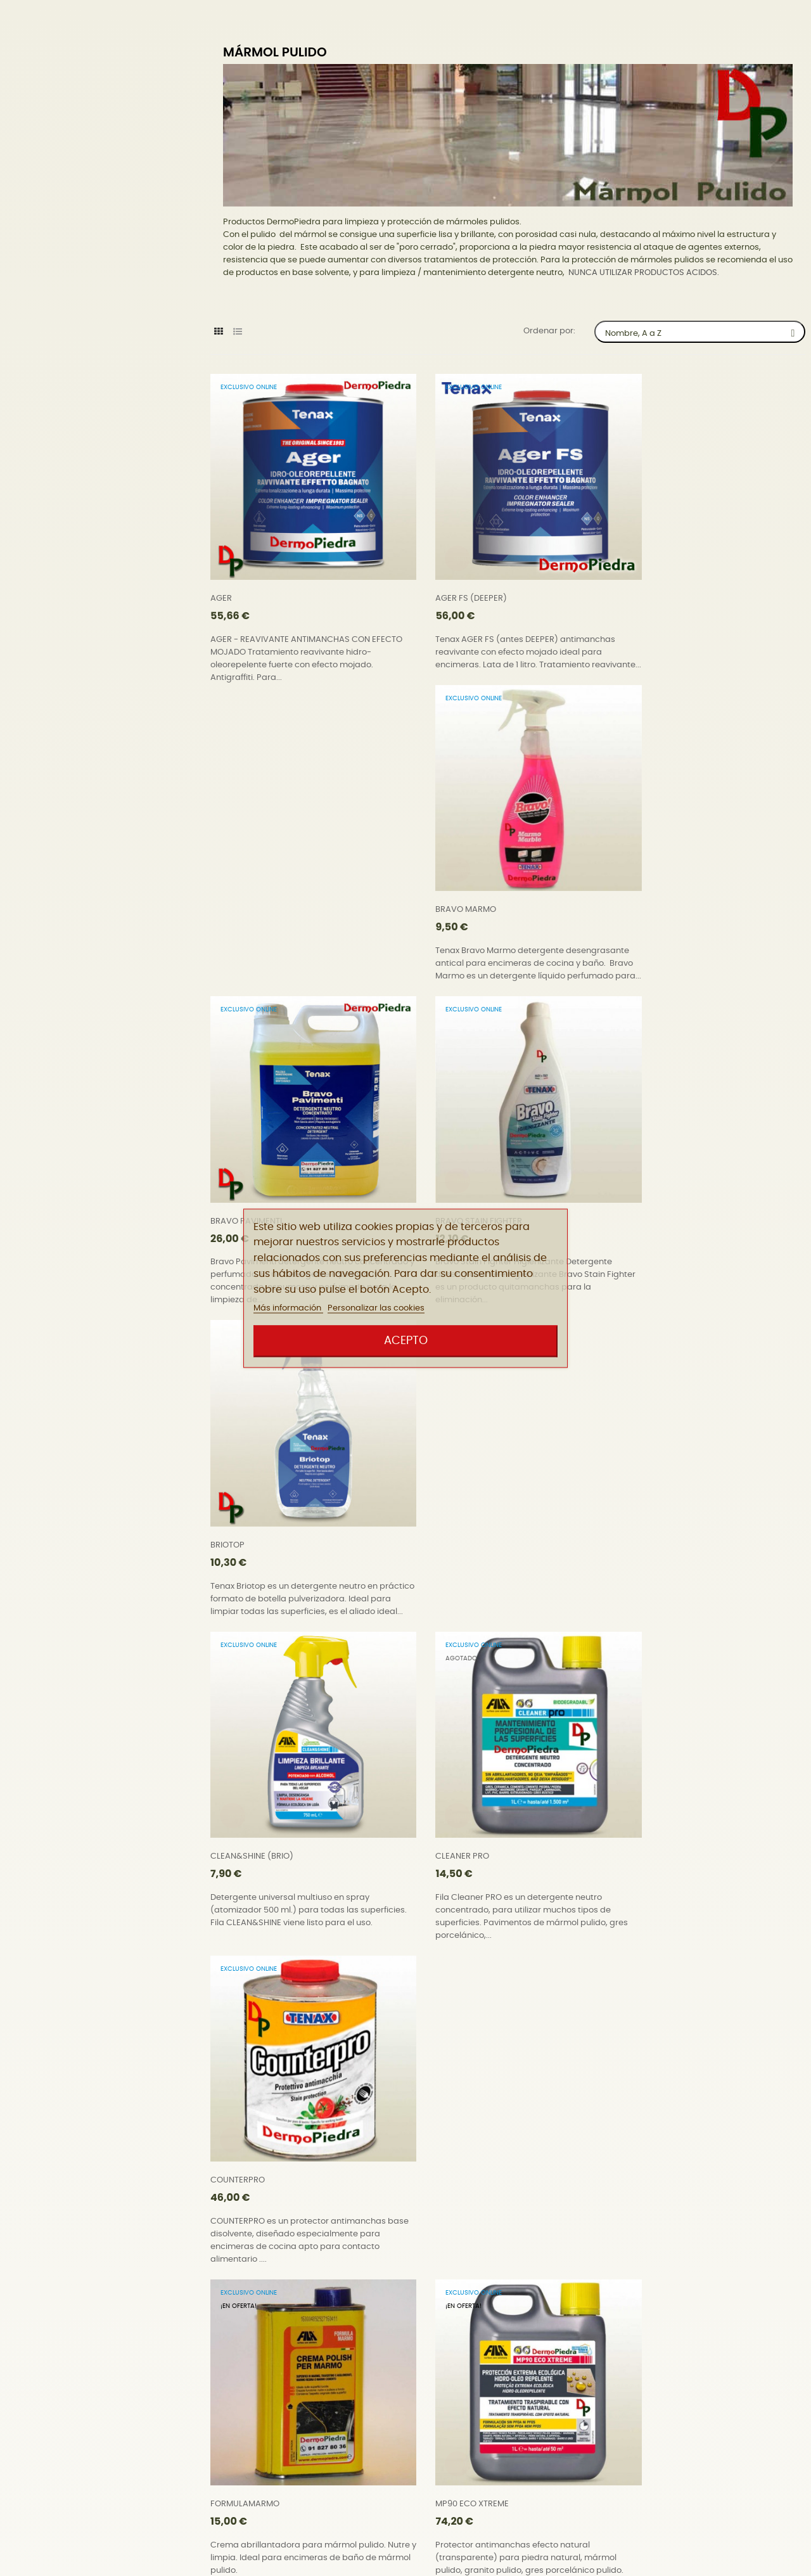 The image size is (811, 2576). I want to click on CLEAN&SHINE (BRIO), so click(251, 1185).